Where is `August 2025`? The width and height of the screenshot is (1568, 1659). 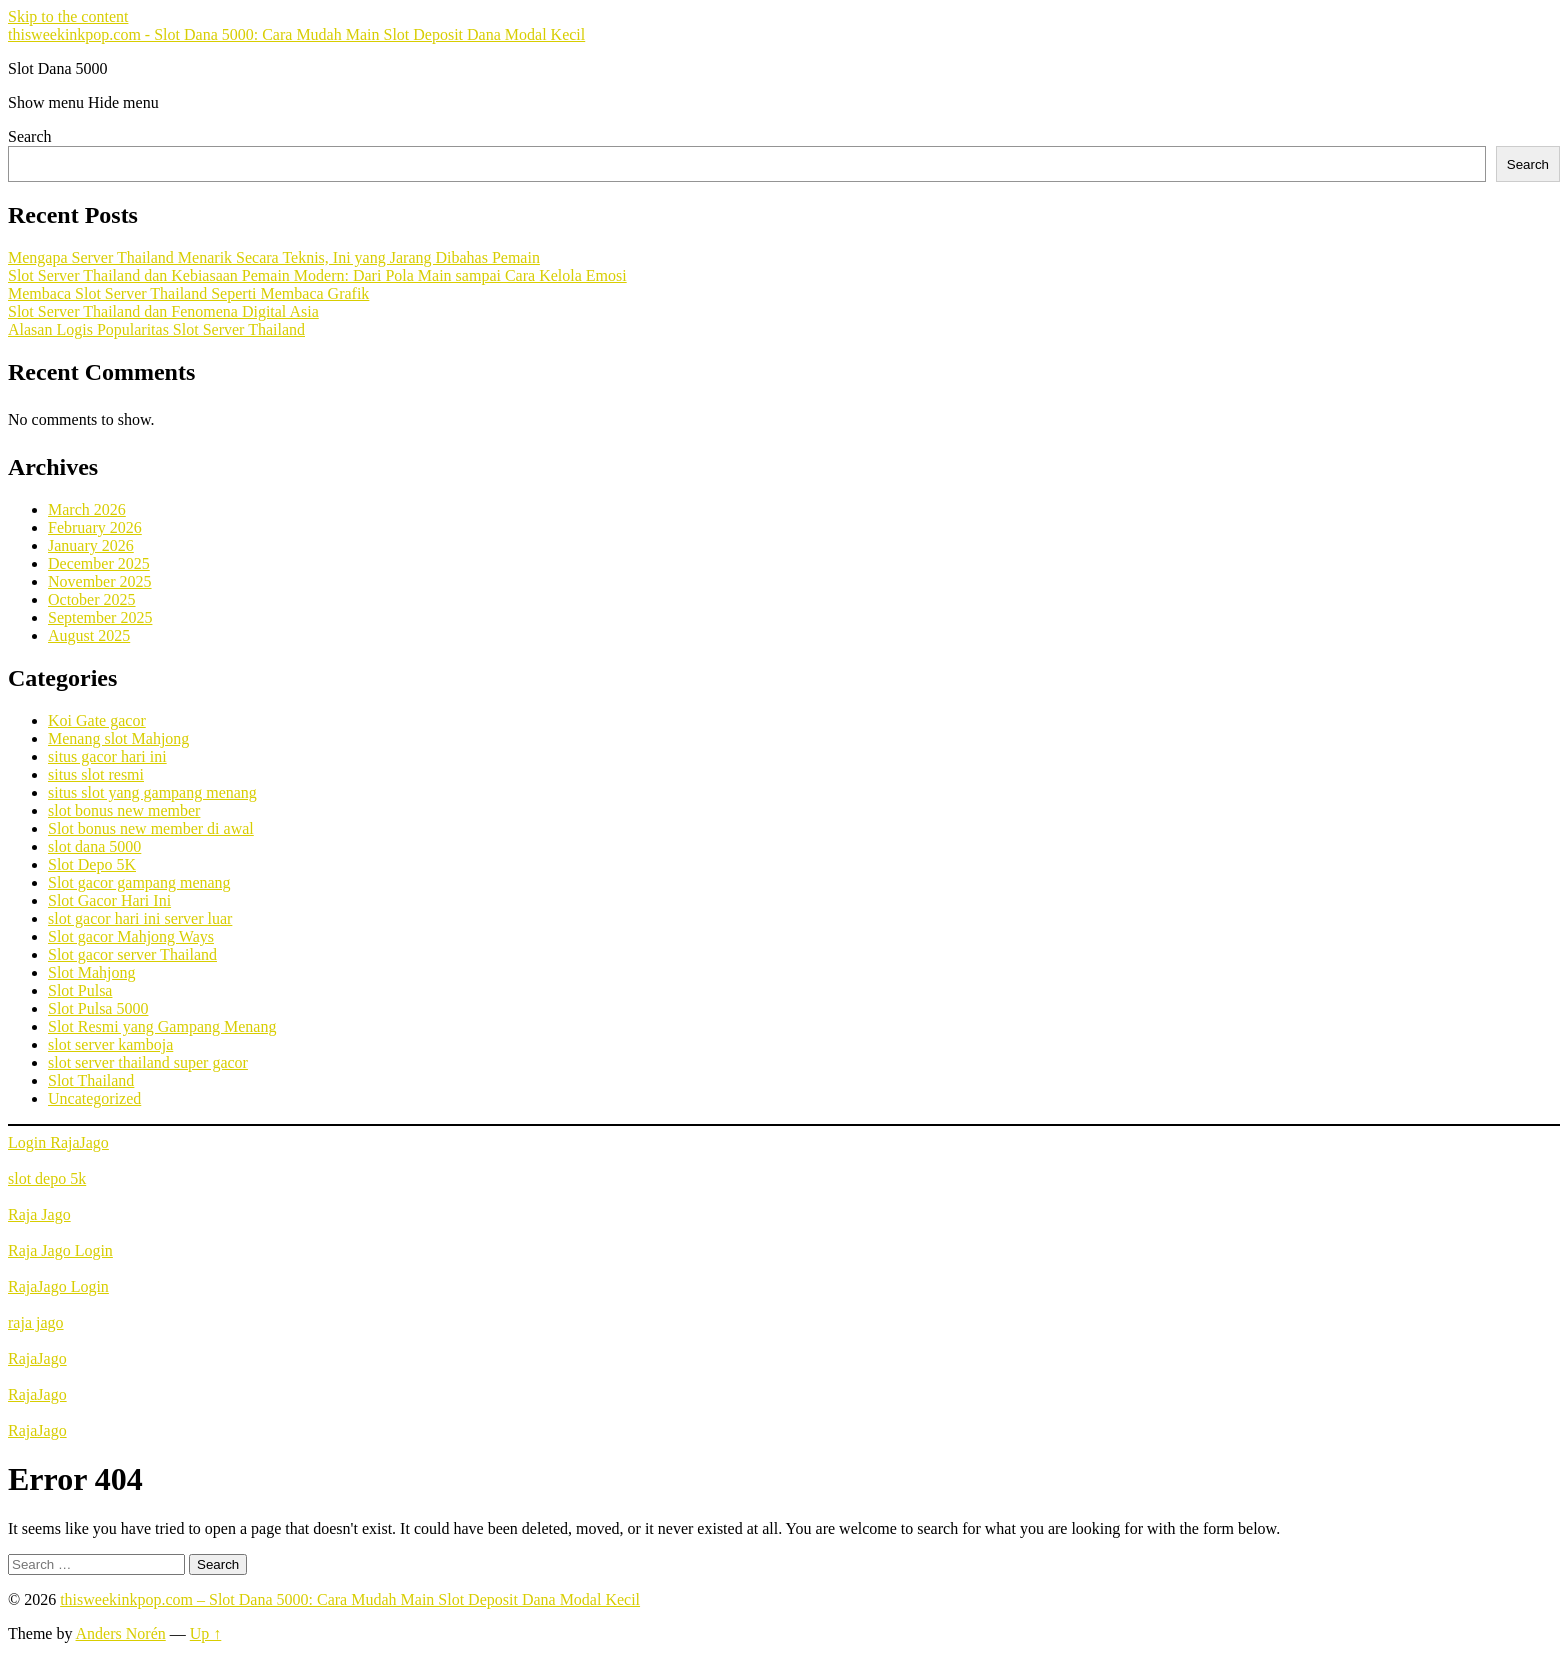
August 2025 is located at coordinates (89, 635).